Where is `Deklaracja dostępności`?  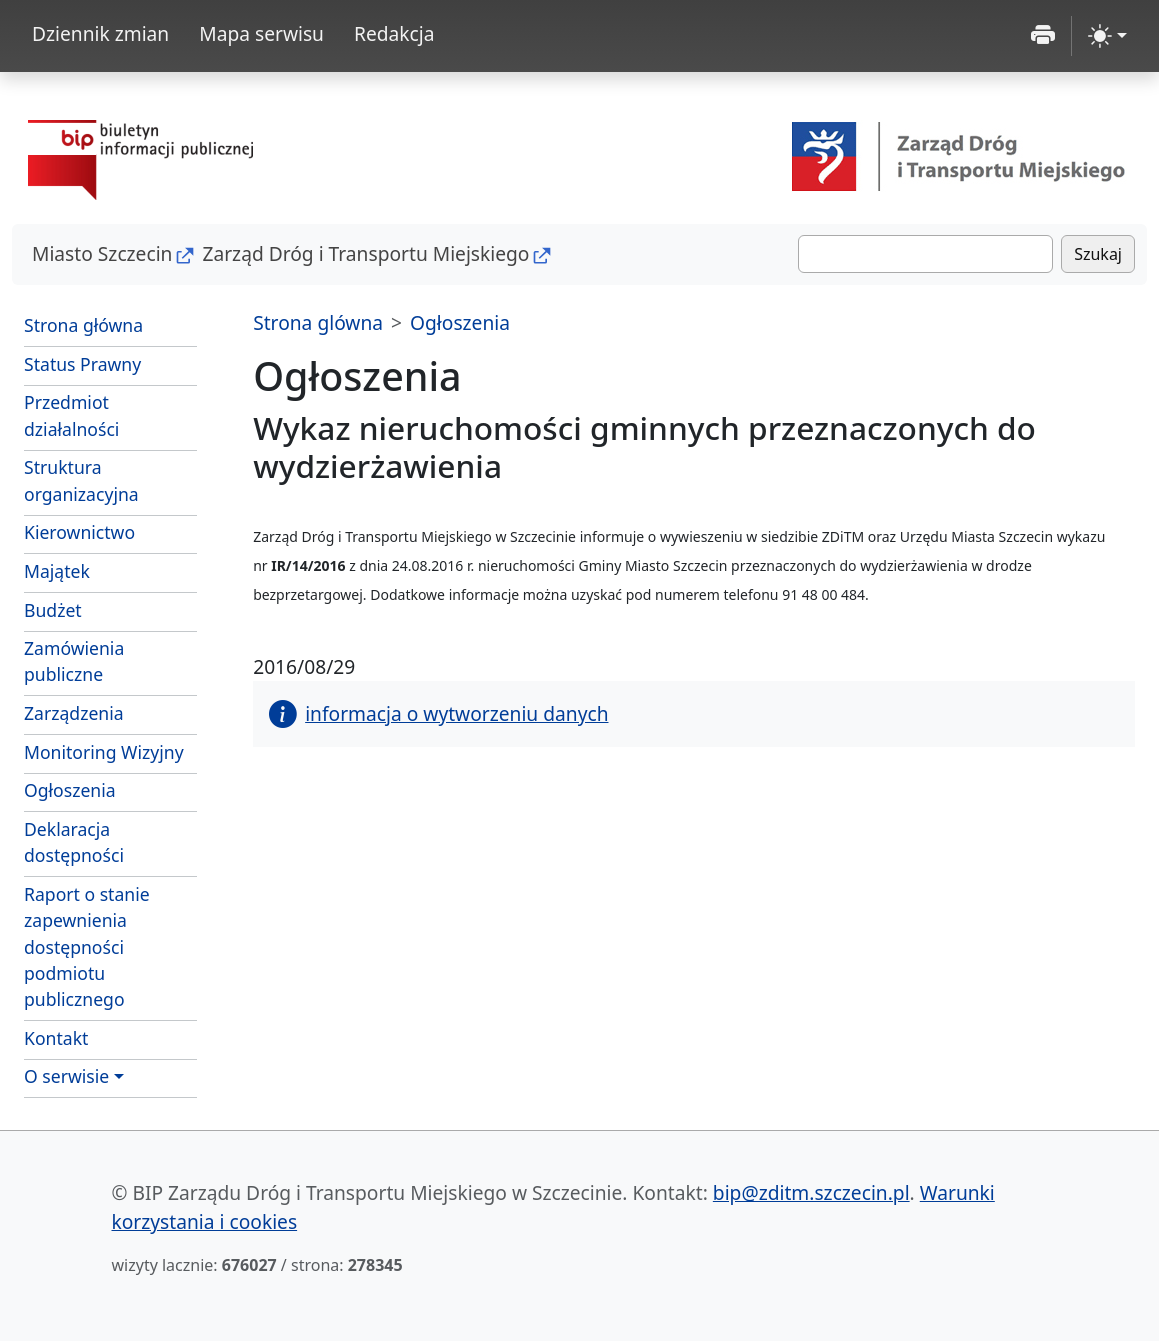 Deklaracja dostępności is located at coordinates (74, 842).